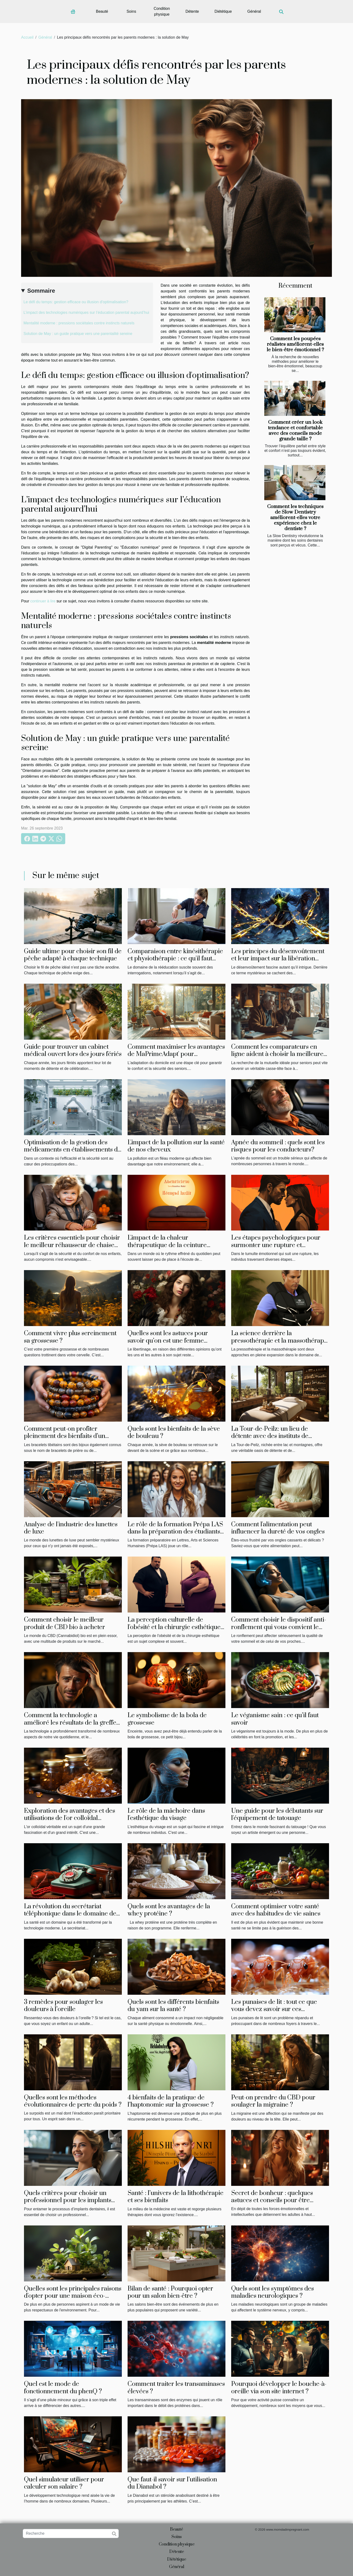 The image size is (353, 2576). What do you see at coordinates (280, 1340) in the screenshot?
I see `La science derrière la pressothérapie et la massothérapie : Comment ça fonctionne?` at bounding box center [280, 1340].